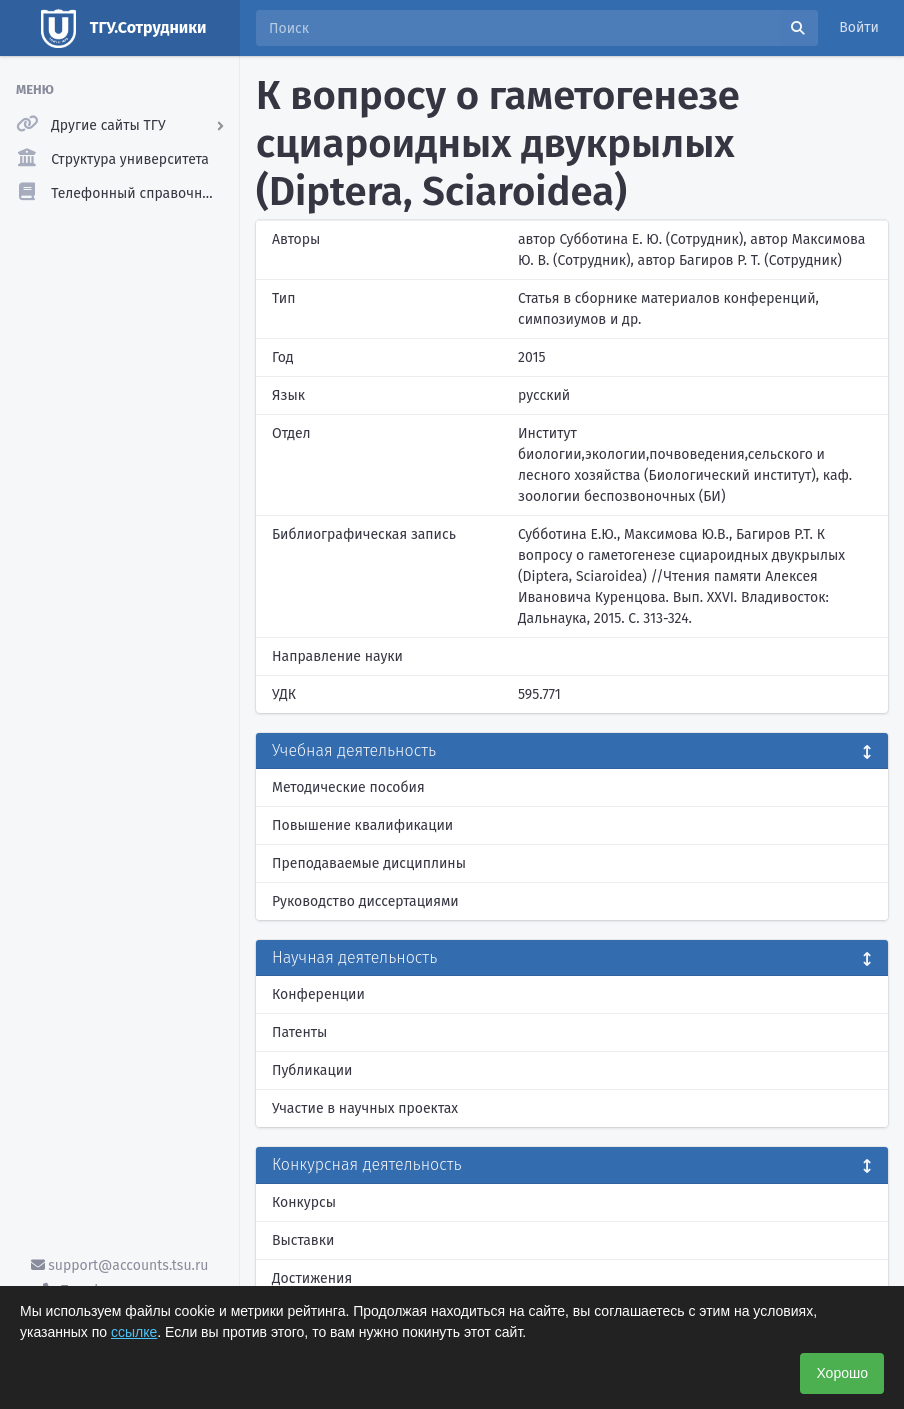 This screenshot has width=904, height=1409. I want to click on Хорошо, so click(842, 1373).